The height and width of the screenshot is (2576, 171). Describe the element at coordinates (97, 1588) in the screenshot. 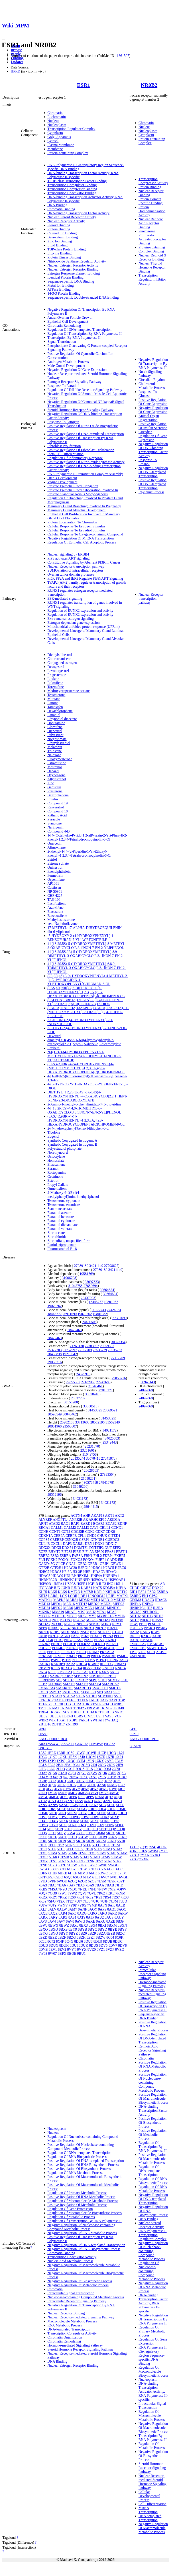

I see `KAT5` at that location.